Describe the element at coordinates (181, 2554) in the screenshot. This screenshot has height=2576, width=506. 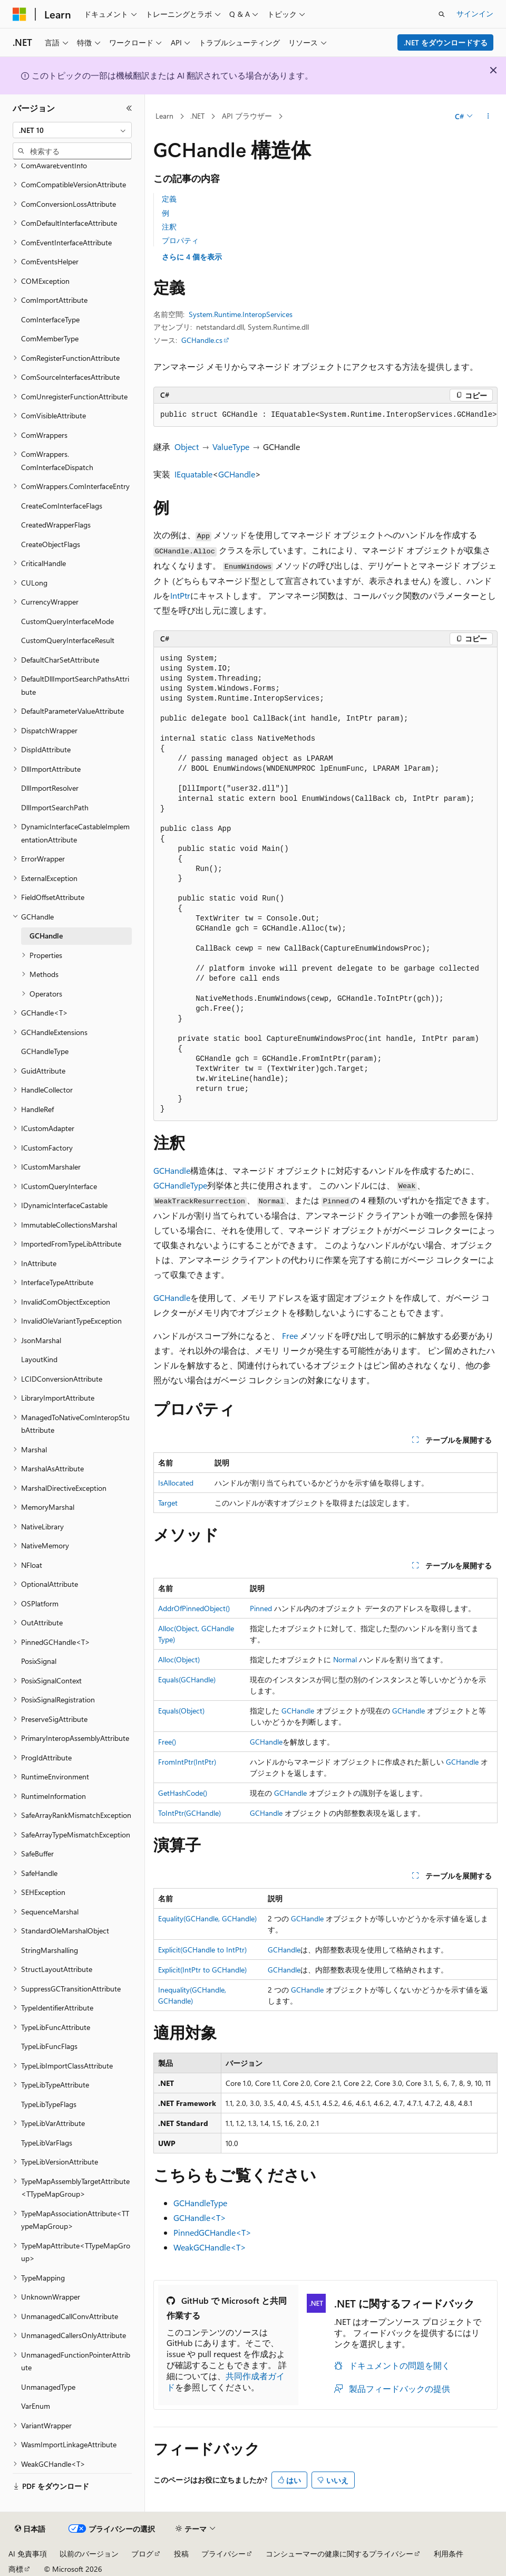
I see `投稿` at that location.